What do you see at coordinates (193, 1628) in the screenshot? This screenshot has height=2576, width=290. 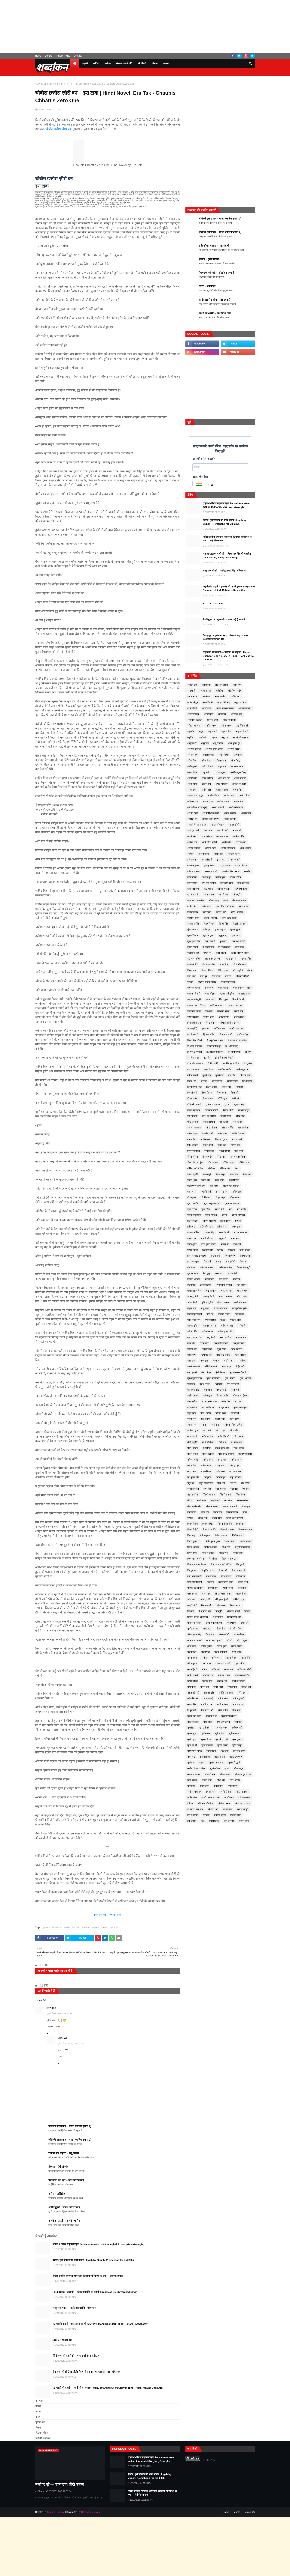 I see `शूजीत सरकार` at bounding box center [193, 1628].